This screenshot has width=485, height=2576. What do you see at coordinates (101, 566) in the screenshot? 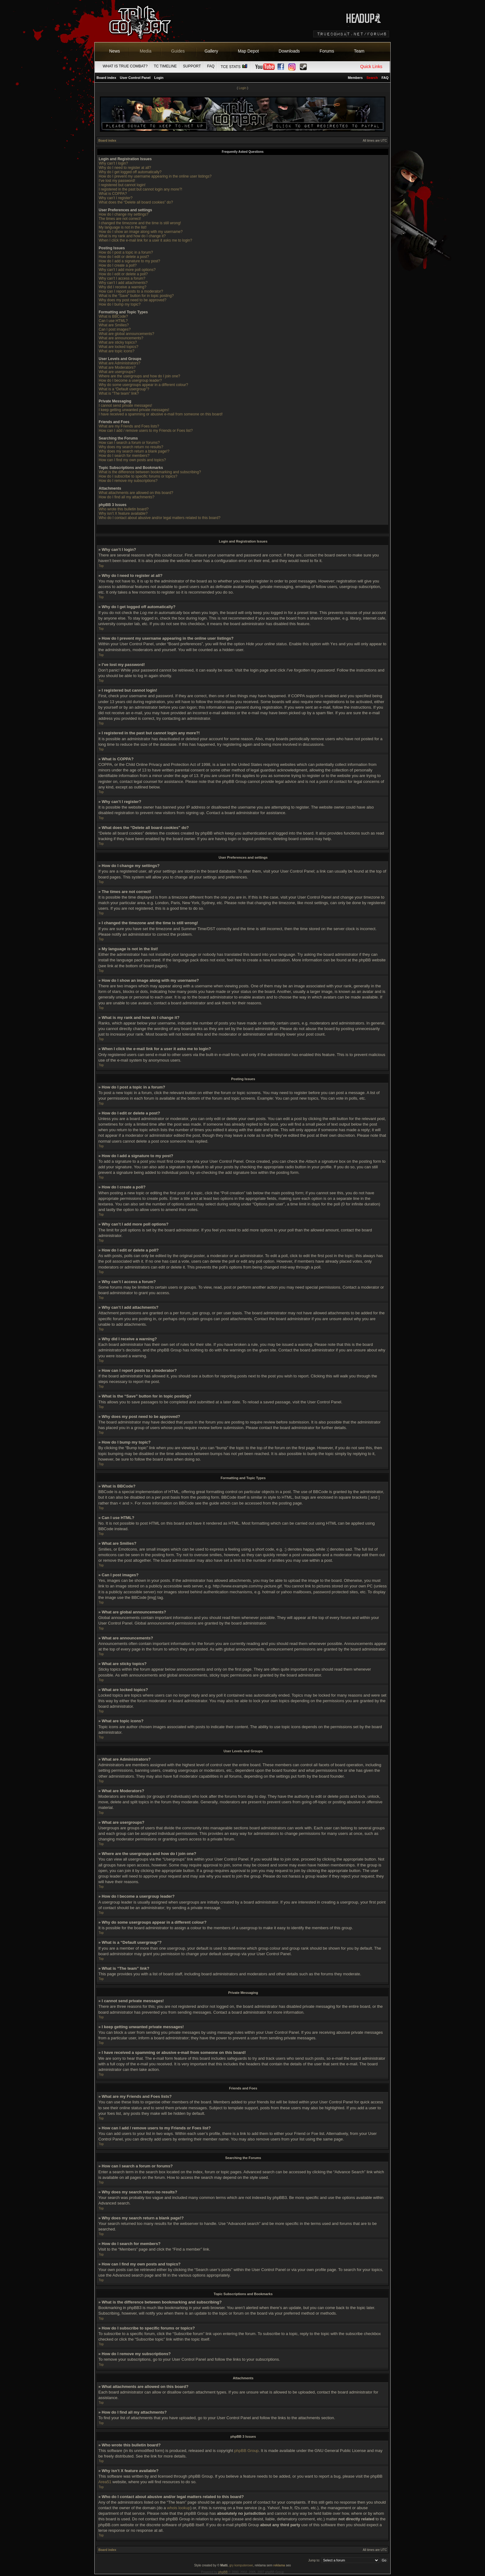
I see `Top` at bounding box center [101, 566].